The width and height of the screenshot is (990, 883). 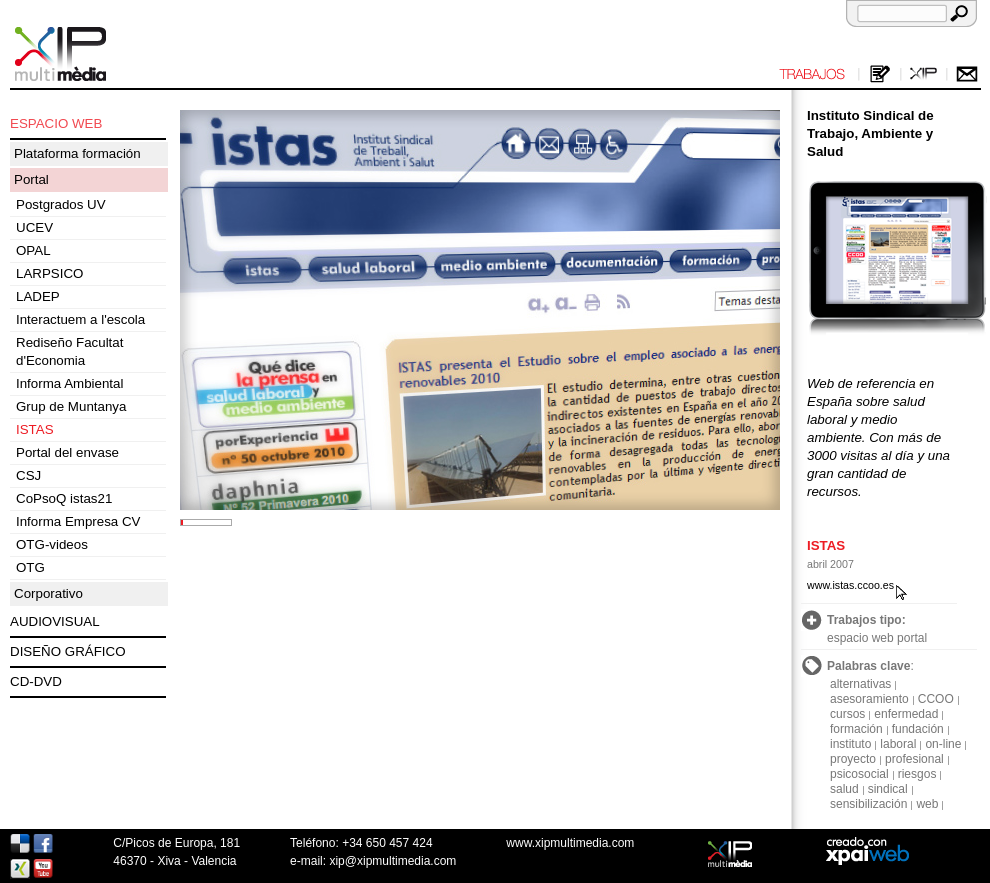 What do you see at coordinates (49, 273) in the screenshot?
I see `LARPSICO` at bounding box center [49, 273].